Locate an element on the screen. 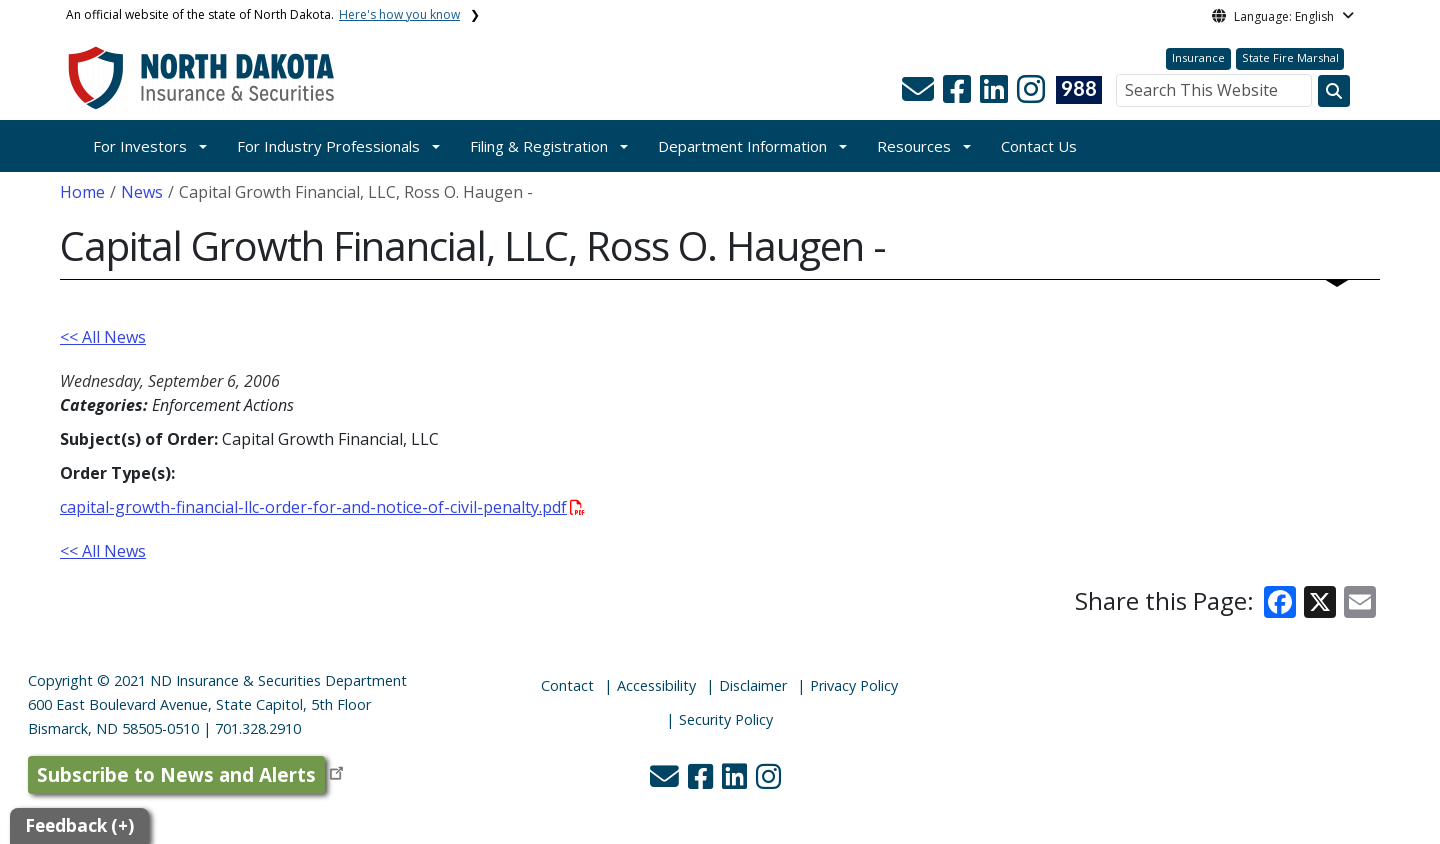 The width and height of the screenshot is (1440, 844). Disclaimer is located at coordinates (753, 685).